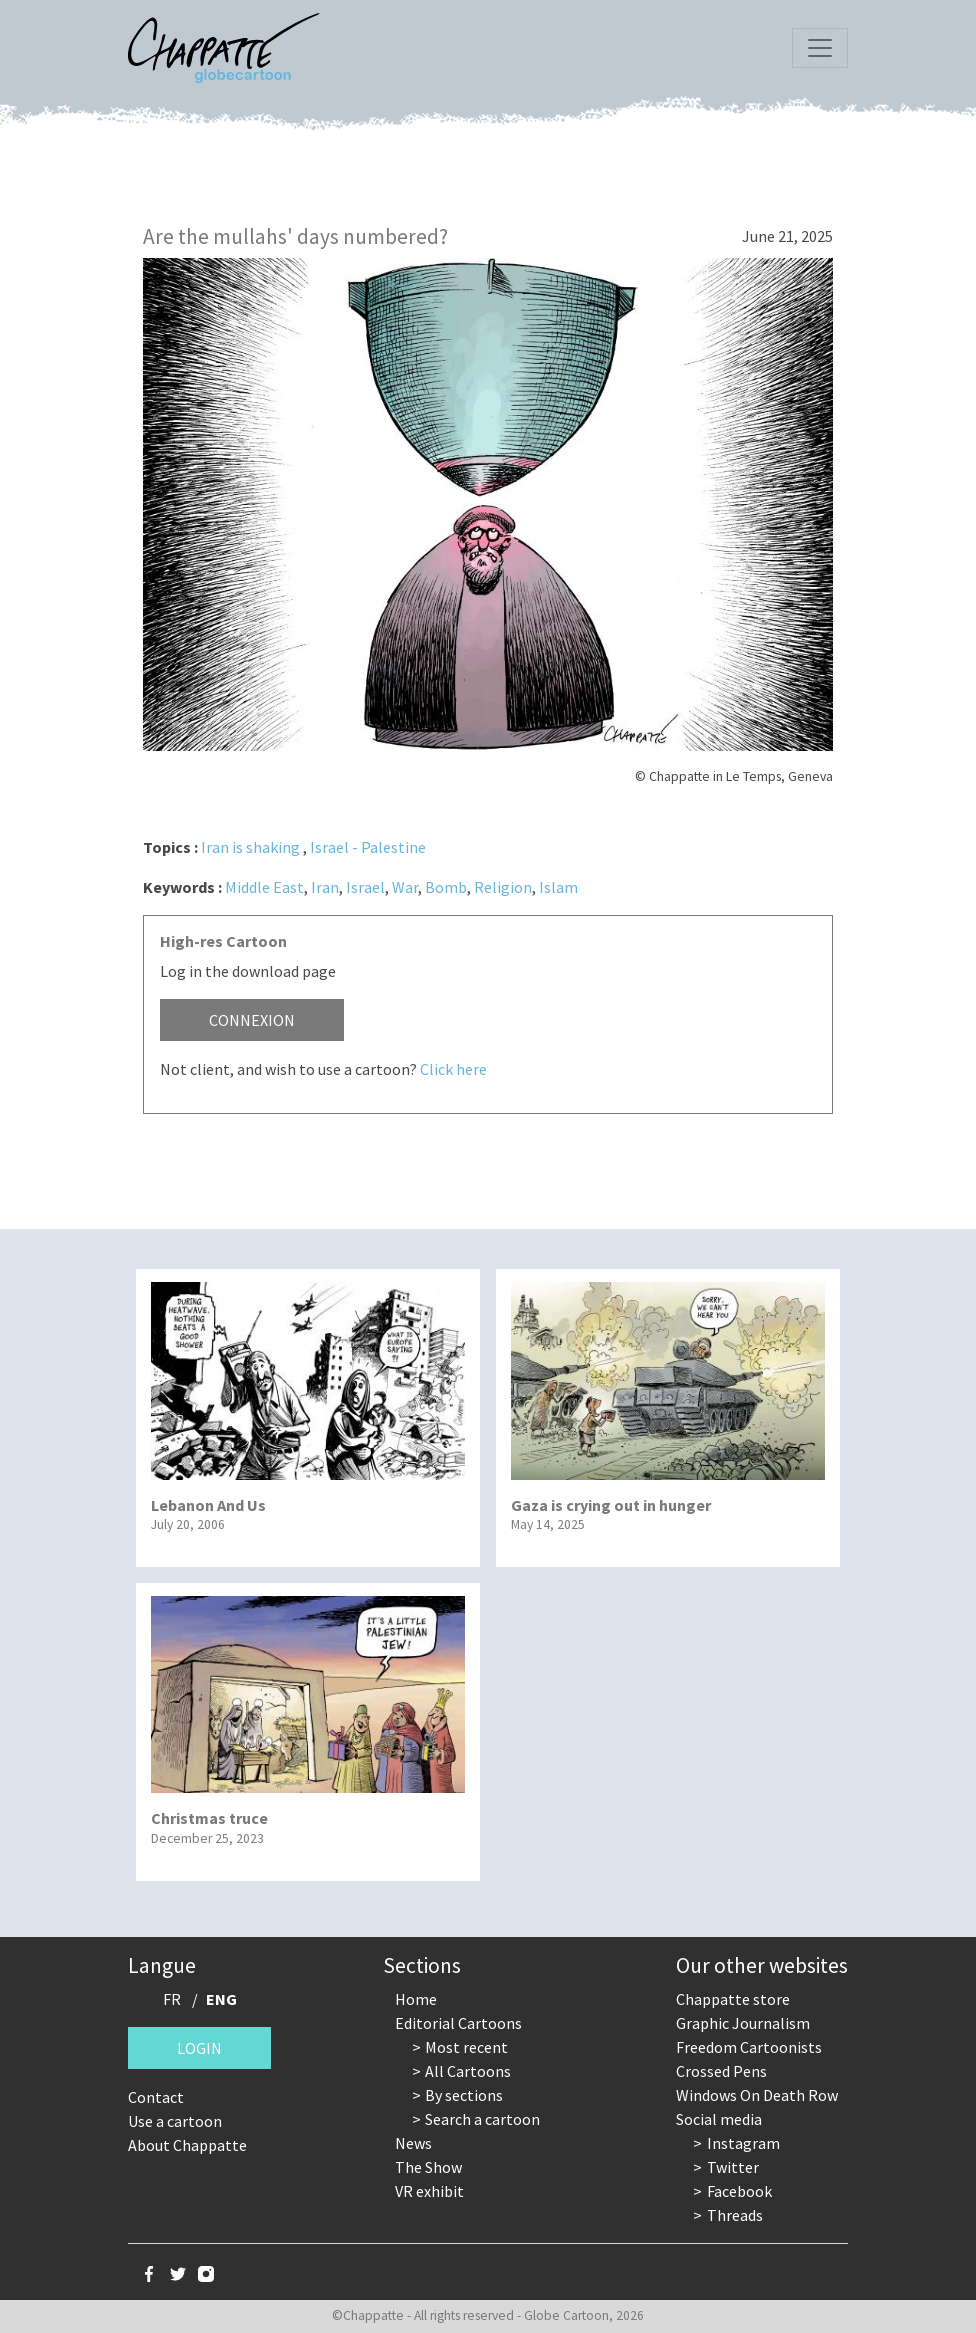 This screenshot has height=2333, width=976. What do you see at coordinates (446, 887) in the screenshot?
I see `Bomb` at bounding box center [446, 887].